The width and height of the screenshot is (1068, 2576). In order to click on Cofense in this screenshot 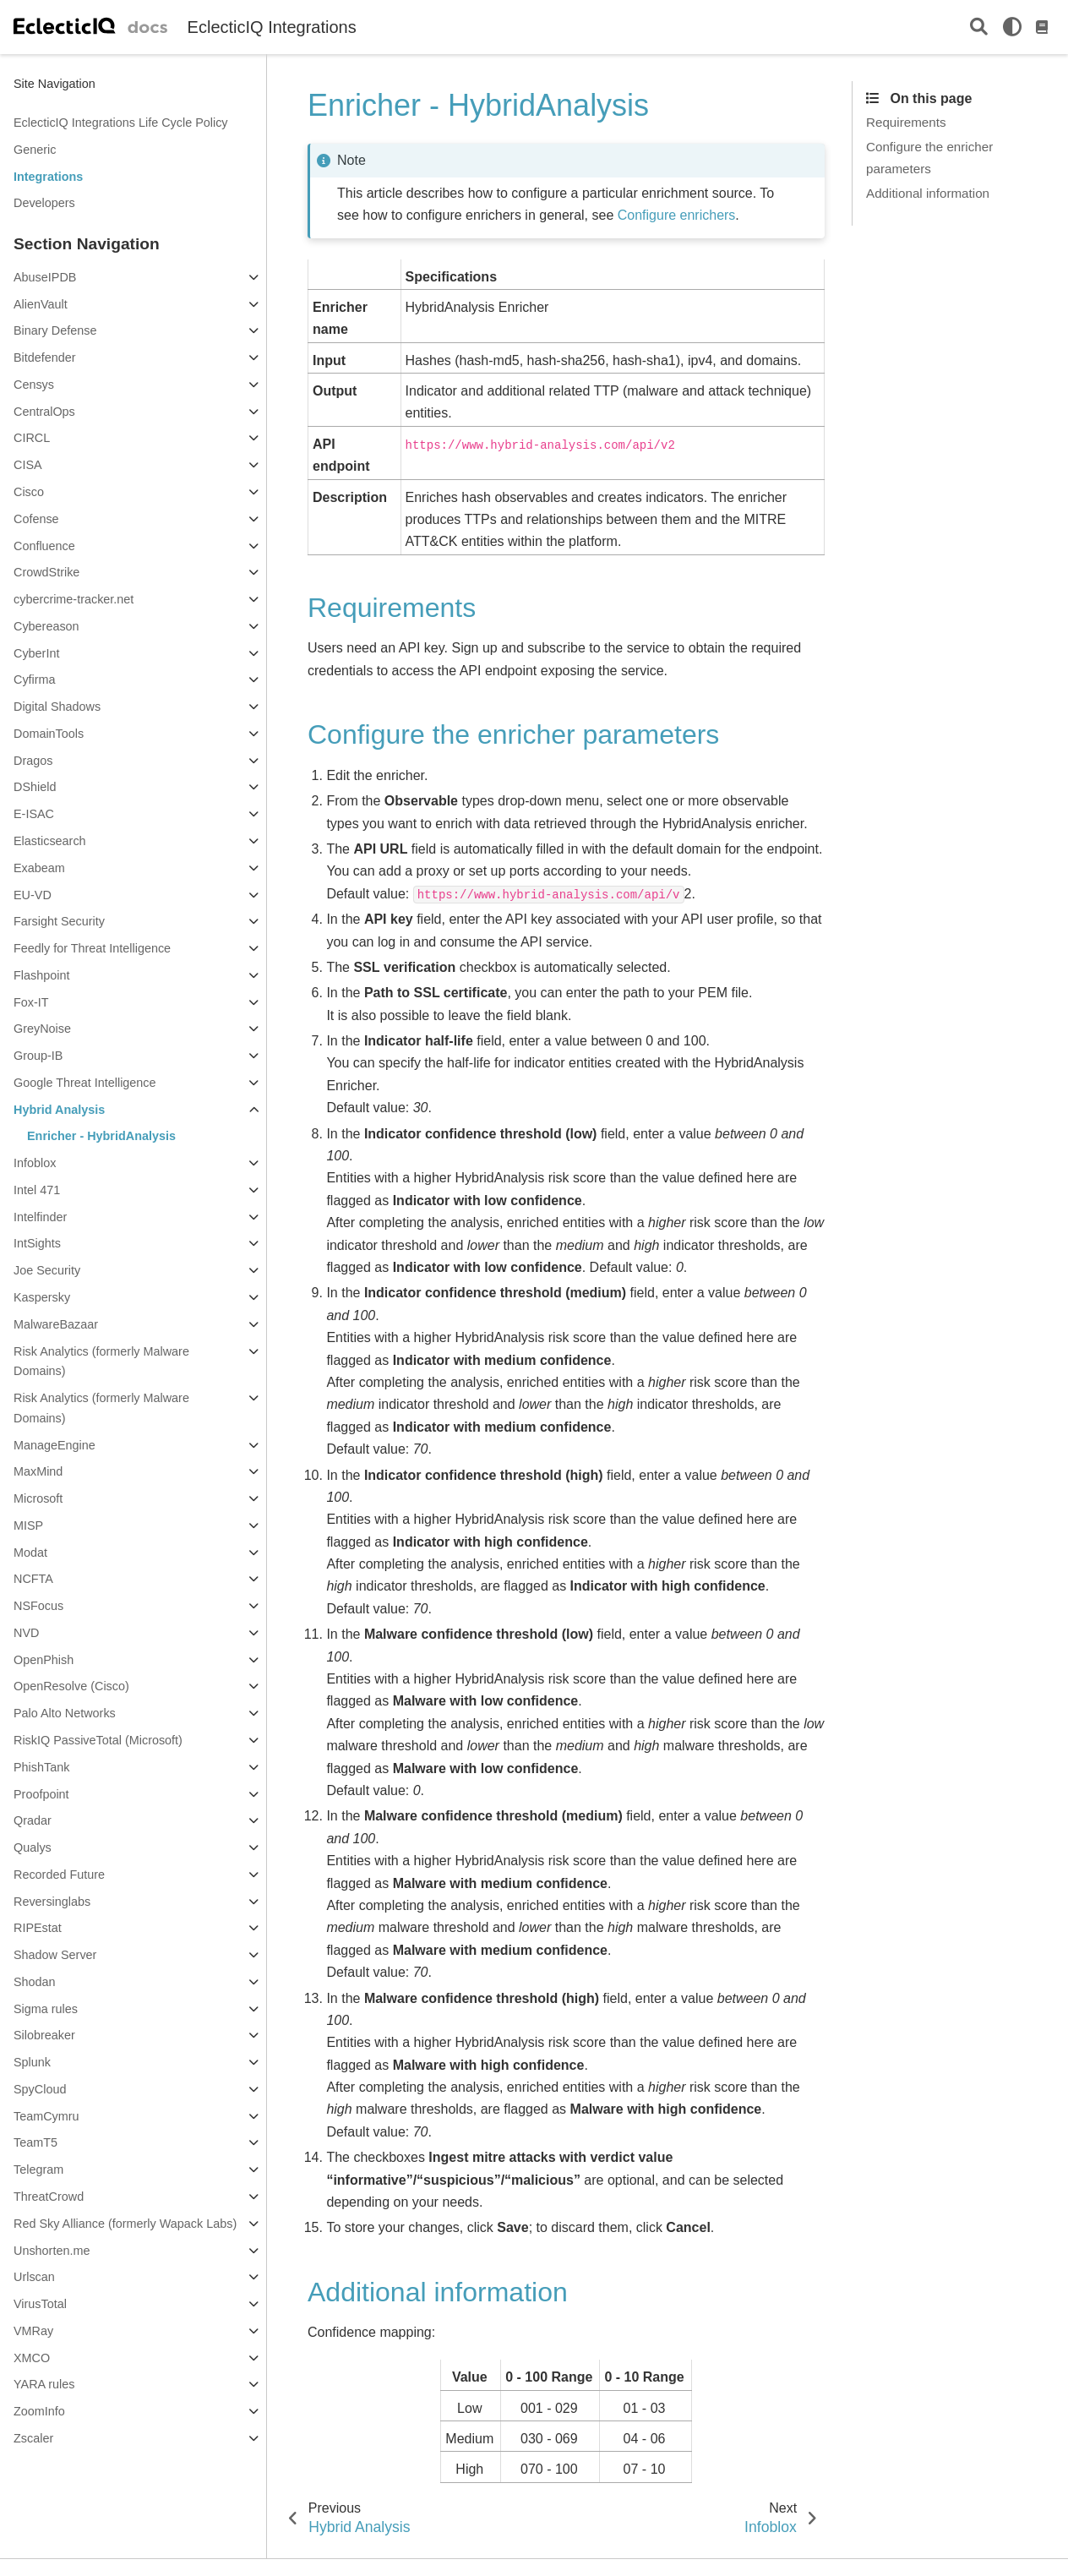, I will do `click(36, 519)`.